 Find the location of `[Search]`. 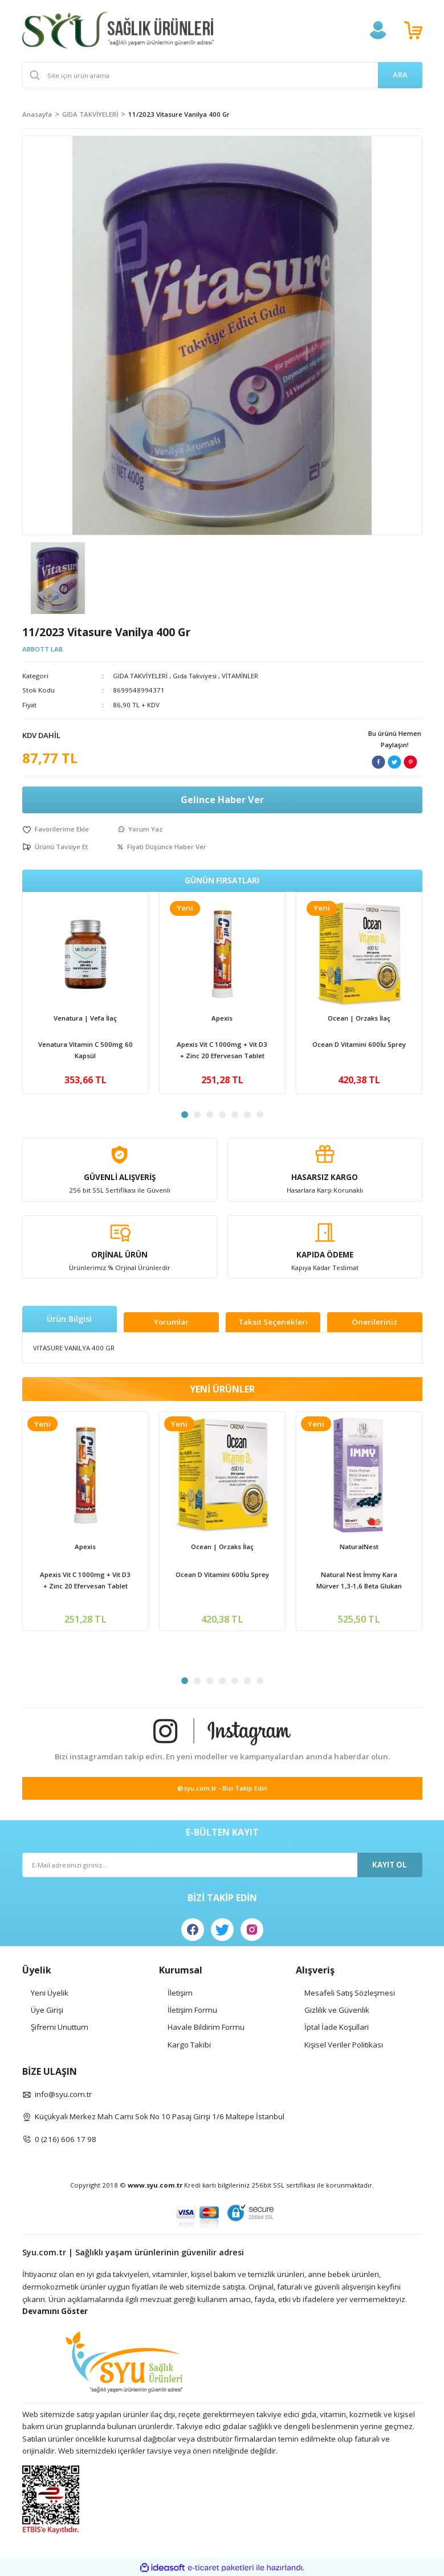

[Search] is located at coordinates (222, 75).